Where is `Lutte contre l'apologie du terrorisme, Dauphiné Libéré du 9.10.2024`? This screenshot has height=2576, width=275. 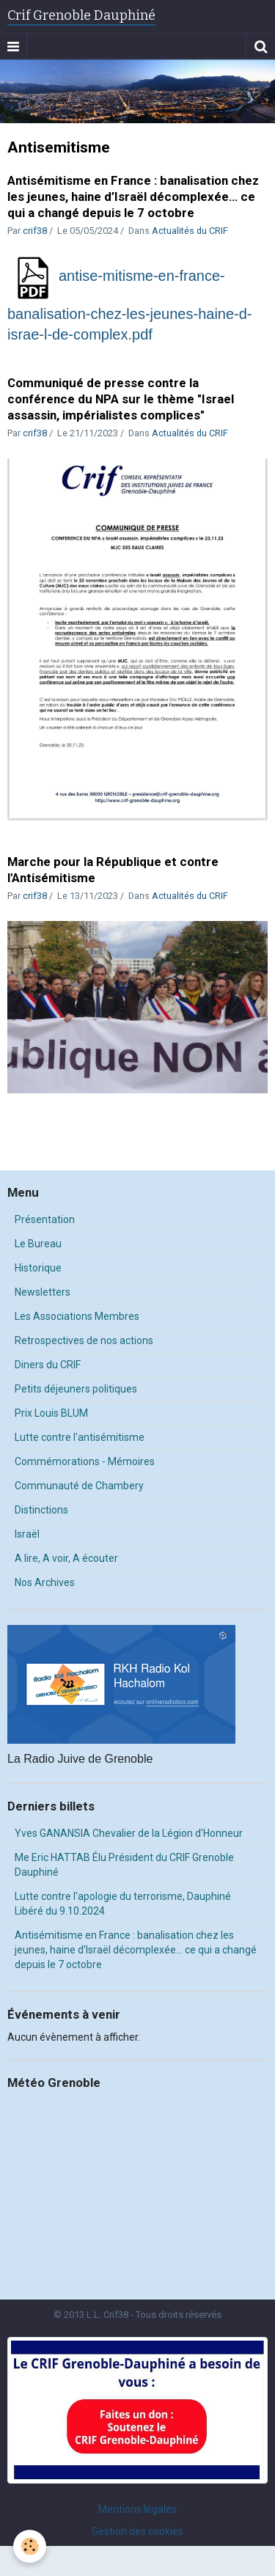
Lutte contre l'apologie du terrorisme, Dauphiné Libéré du 9.10.2024 is located at coordinates (123, 1903).